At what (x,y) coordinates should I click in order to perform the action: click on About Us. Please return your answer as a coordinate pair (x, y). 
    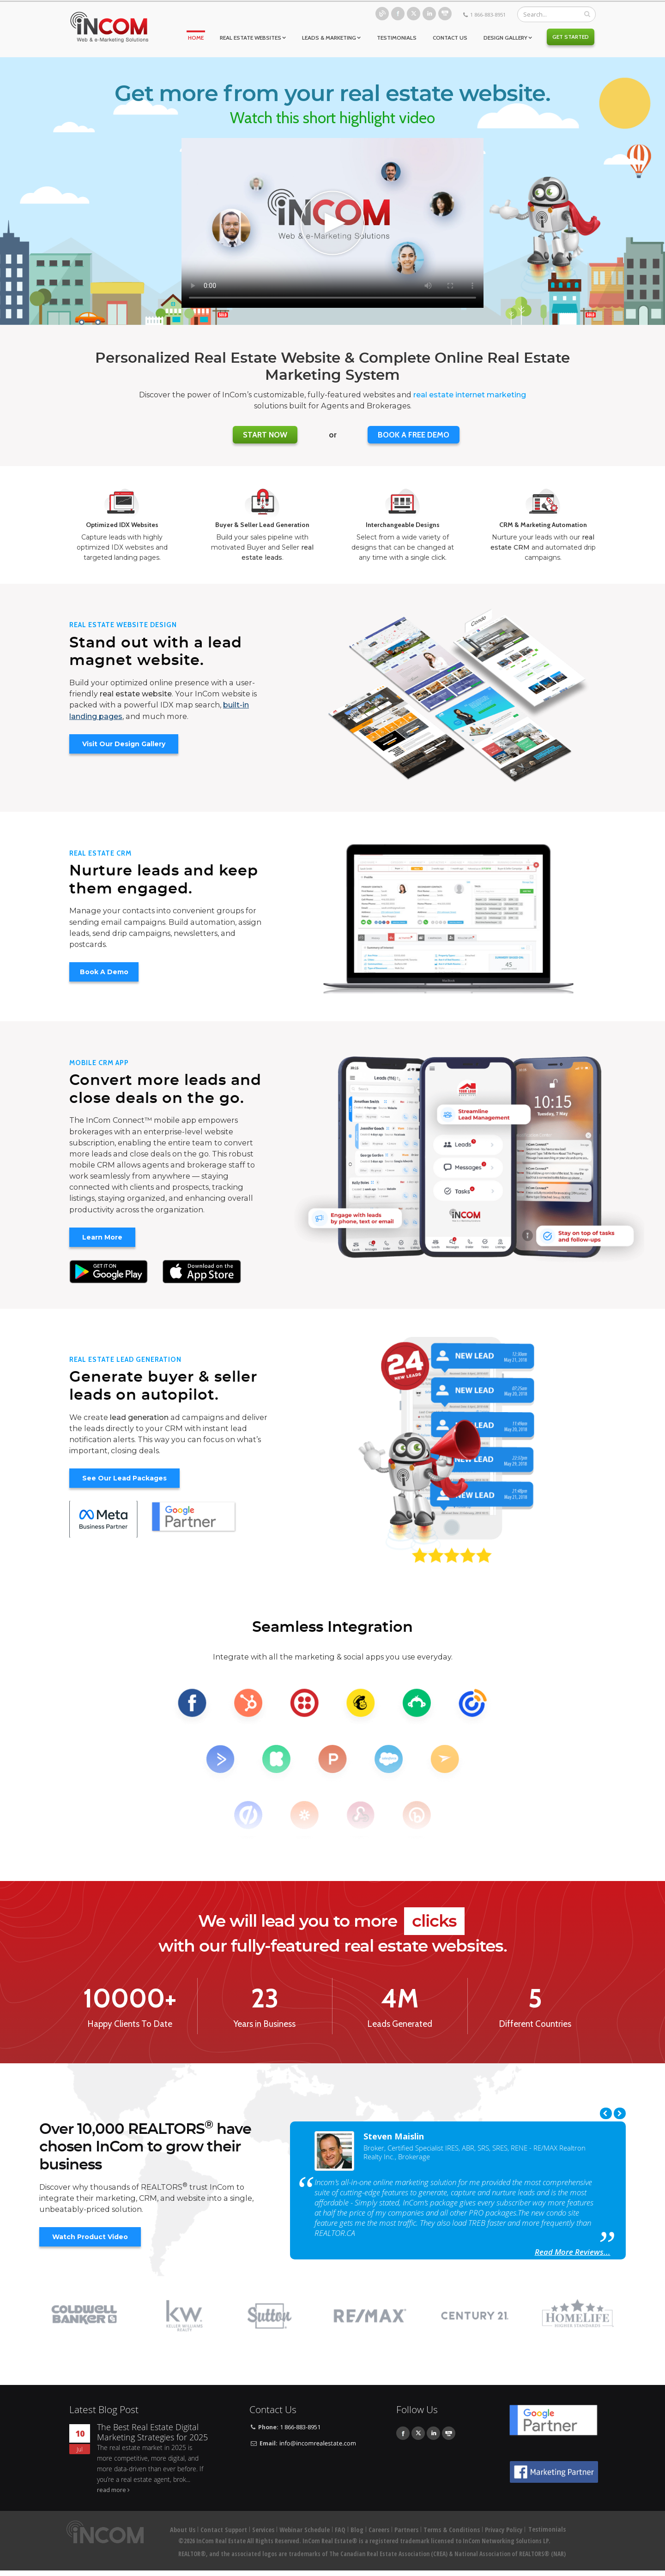
    Looking at the image, I should click on (182, 2529).